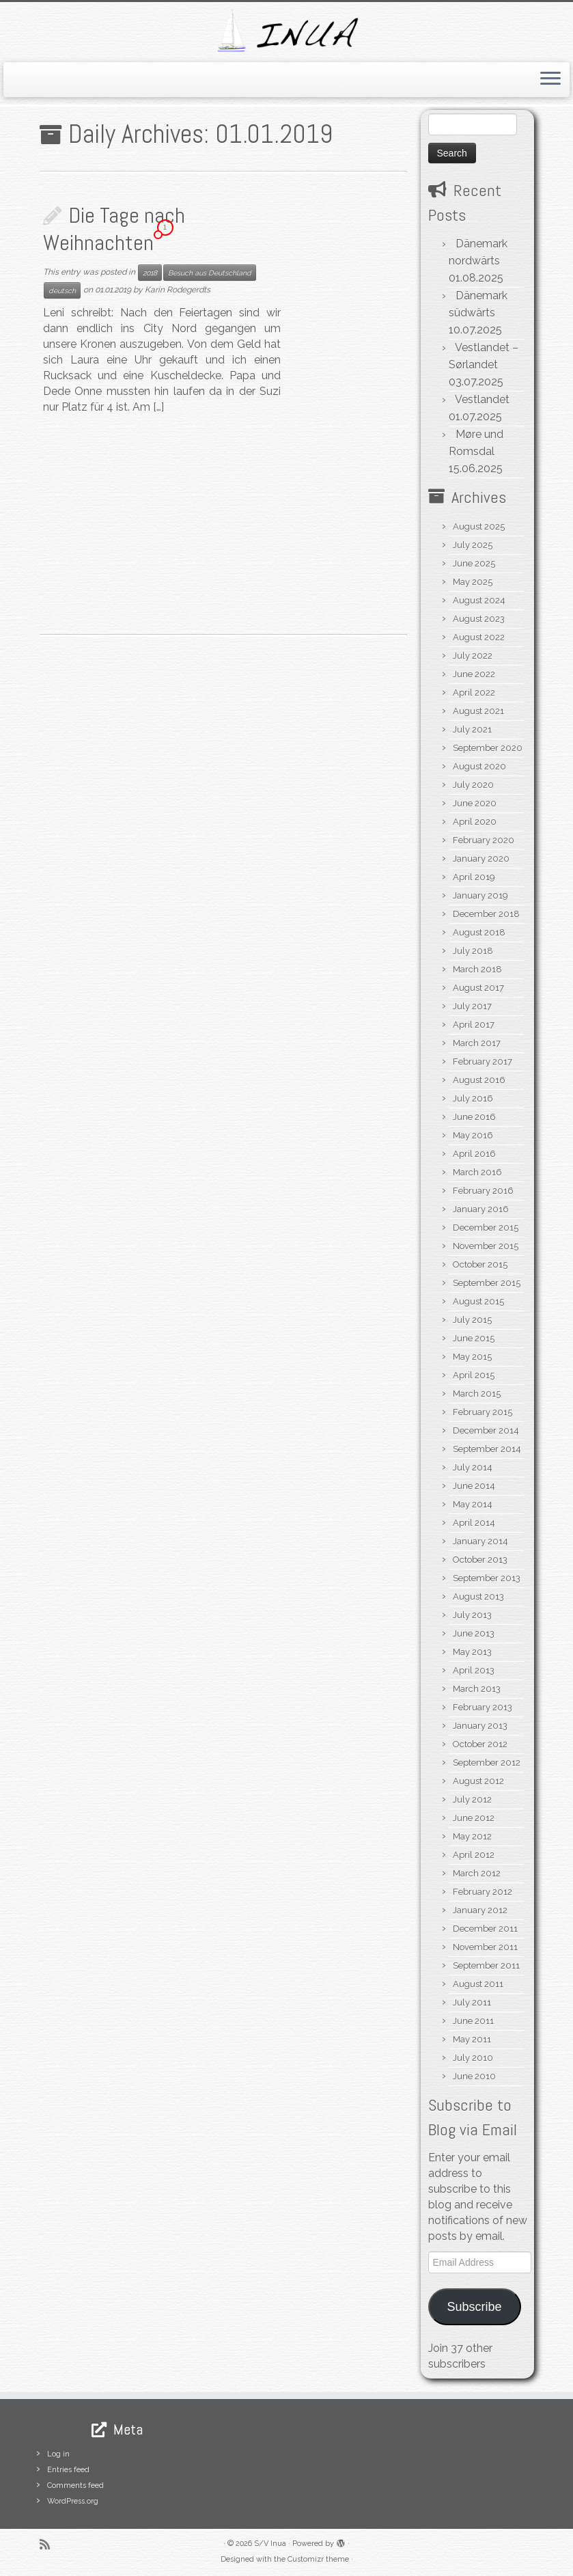 The width and height of the screenshot is (573, 2576). What do you see at coordinates (479, 932) in the screenshot?
I see `August 2018` at bounding box center [479, 932].